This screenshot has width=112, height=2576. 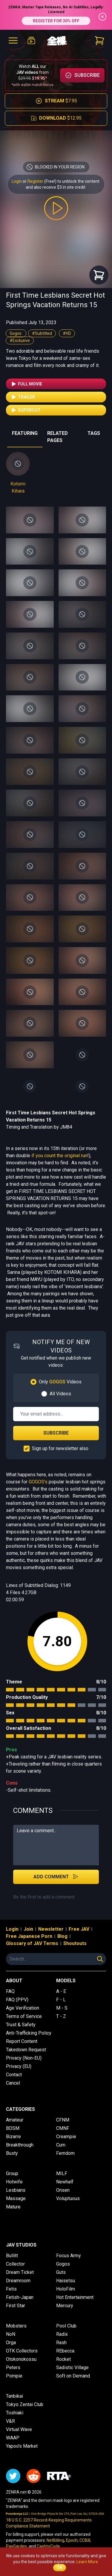 I want to click on PayGarden, so click(x=16, y=2546).